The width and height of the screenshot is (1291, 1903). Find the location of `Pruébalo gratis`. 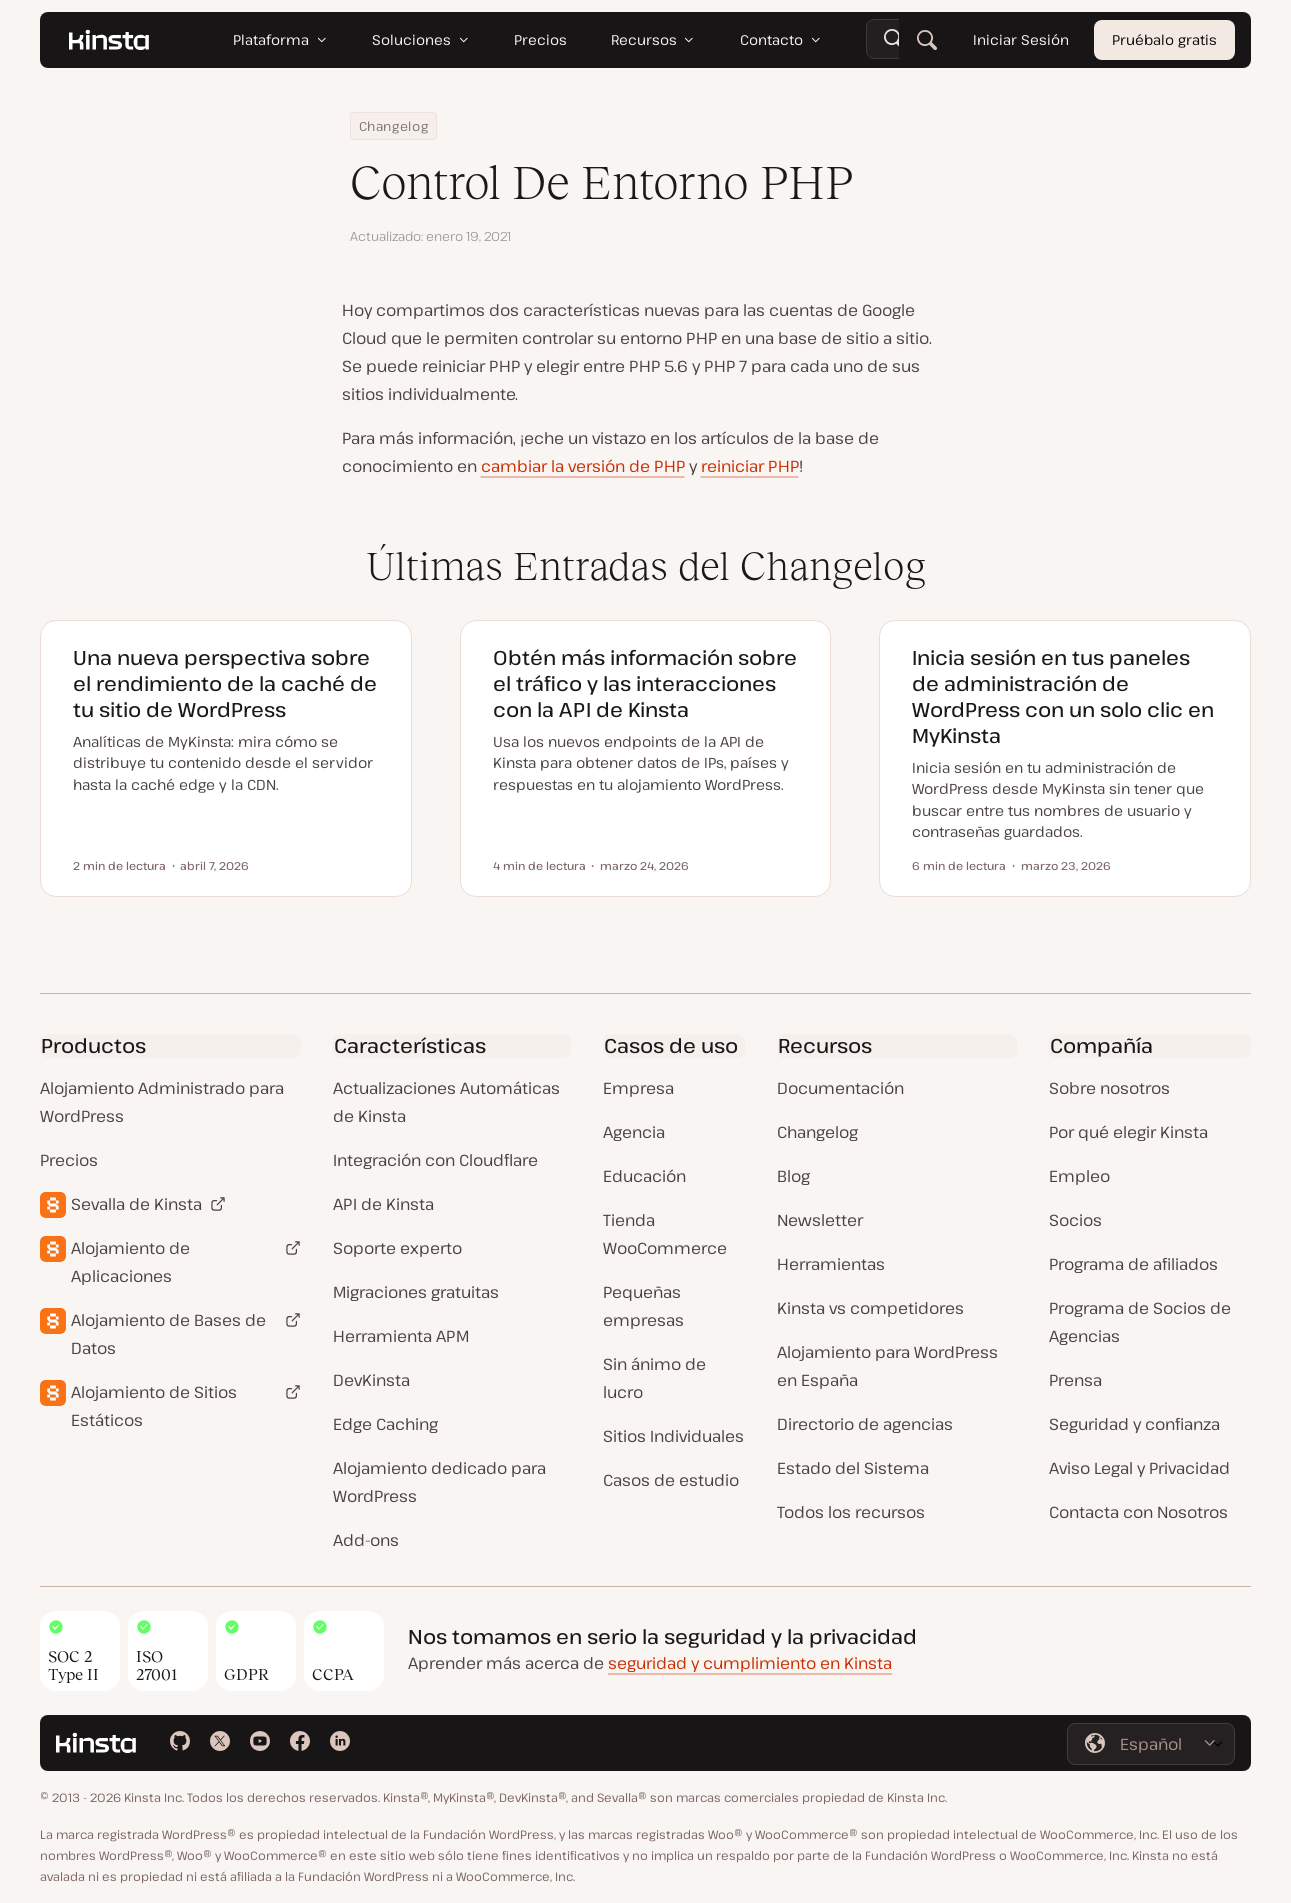

Pruébalo gratis is located at coordinates (1164, 39).